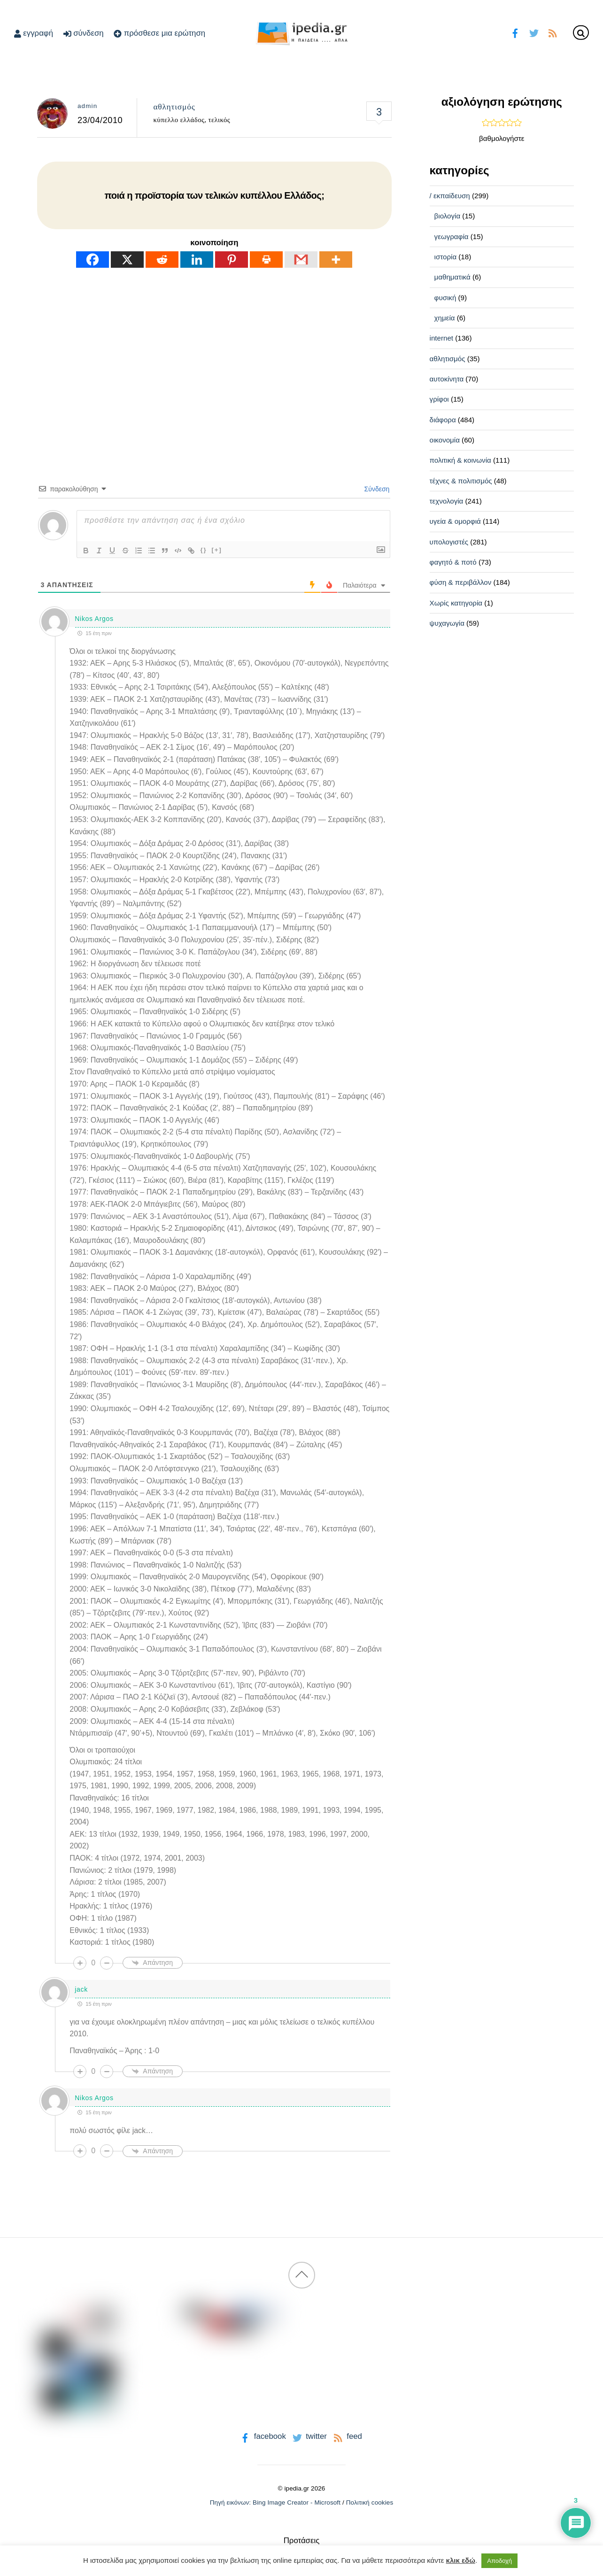  I want to click on internet, so click(441, 338).